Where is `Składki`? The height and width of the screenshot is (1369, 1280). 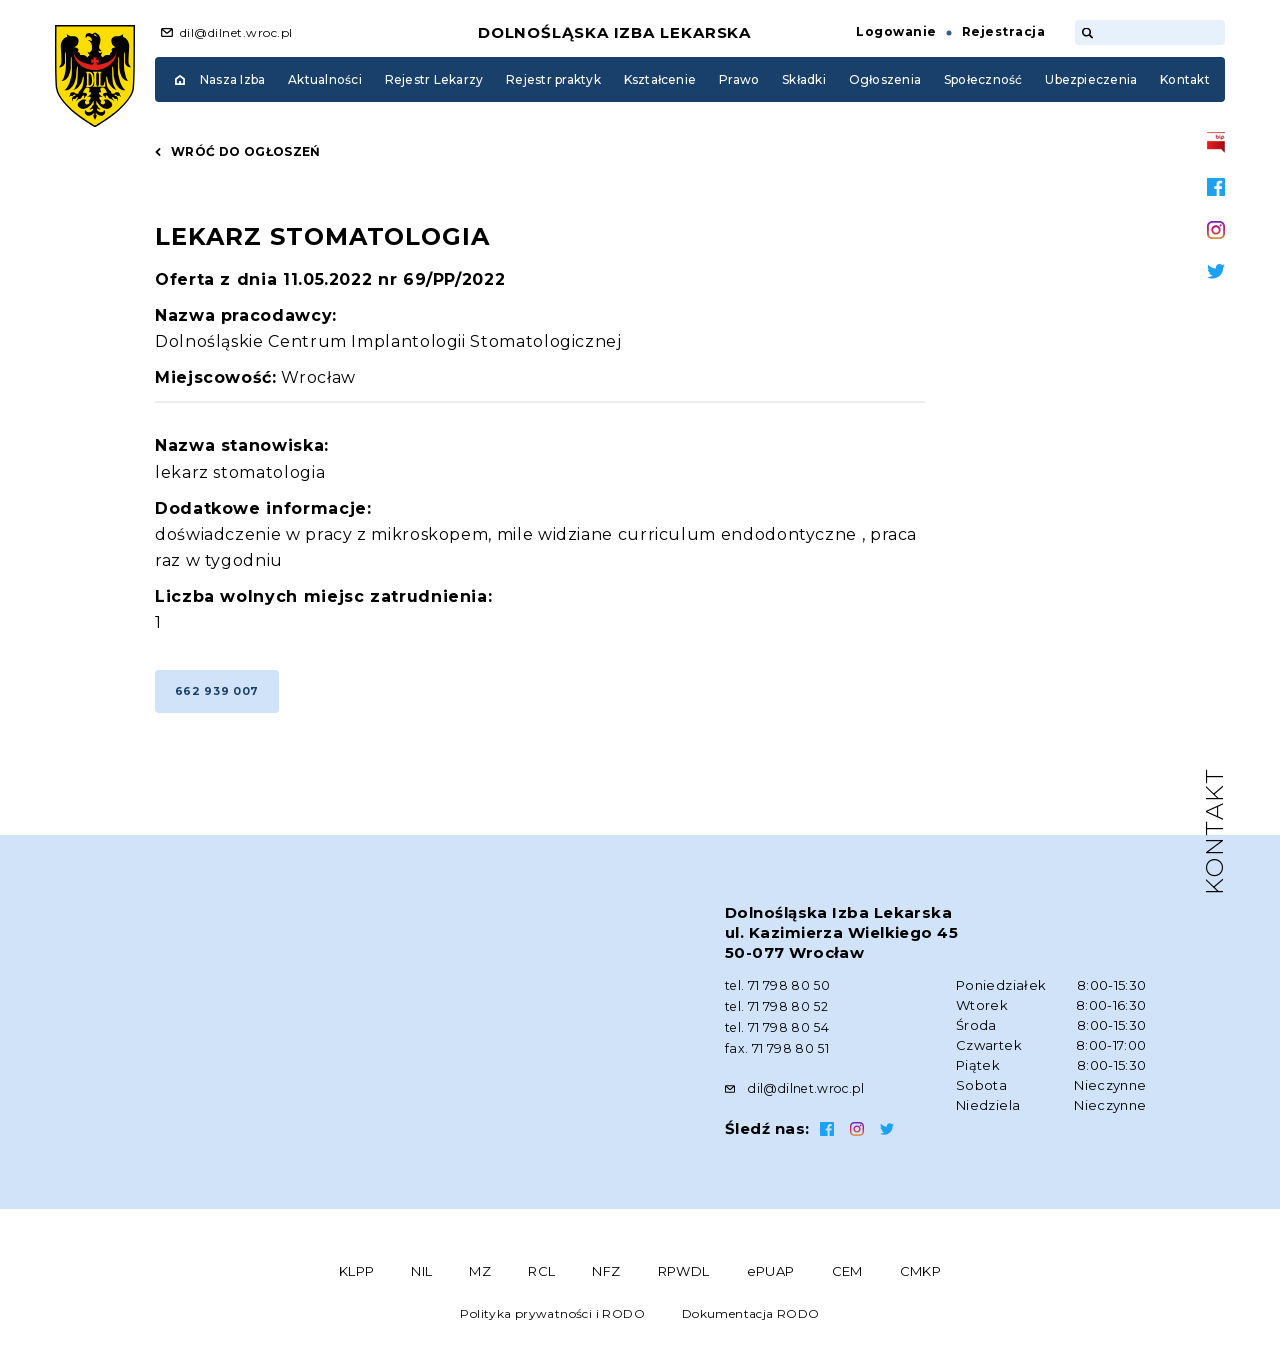
Składki is located at coordinates (804, 79).